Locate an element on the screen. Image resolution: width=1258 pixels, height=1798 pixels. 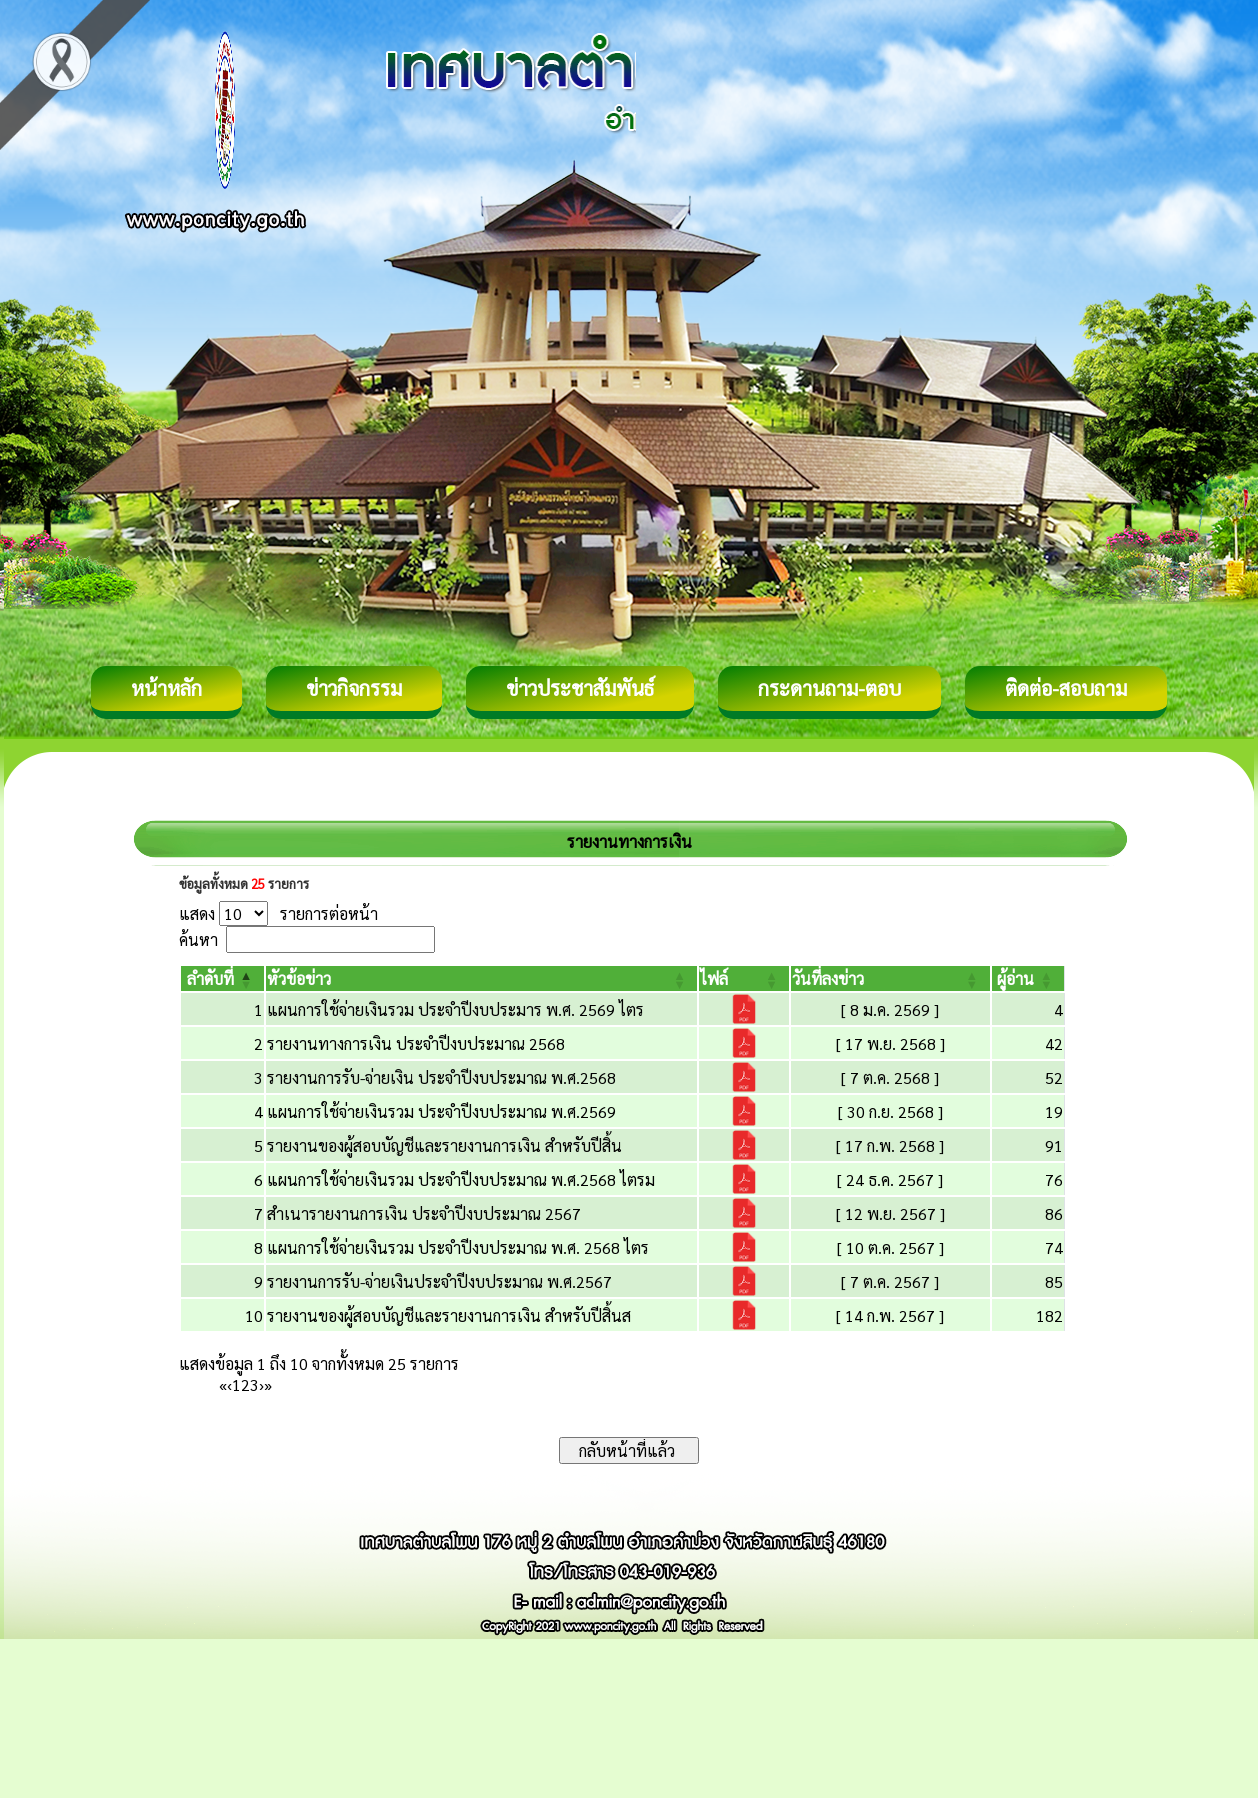
ข่าวประชาสัมพันธ์ is located at coordinates (580, 688).